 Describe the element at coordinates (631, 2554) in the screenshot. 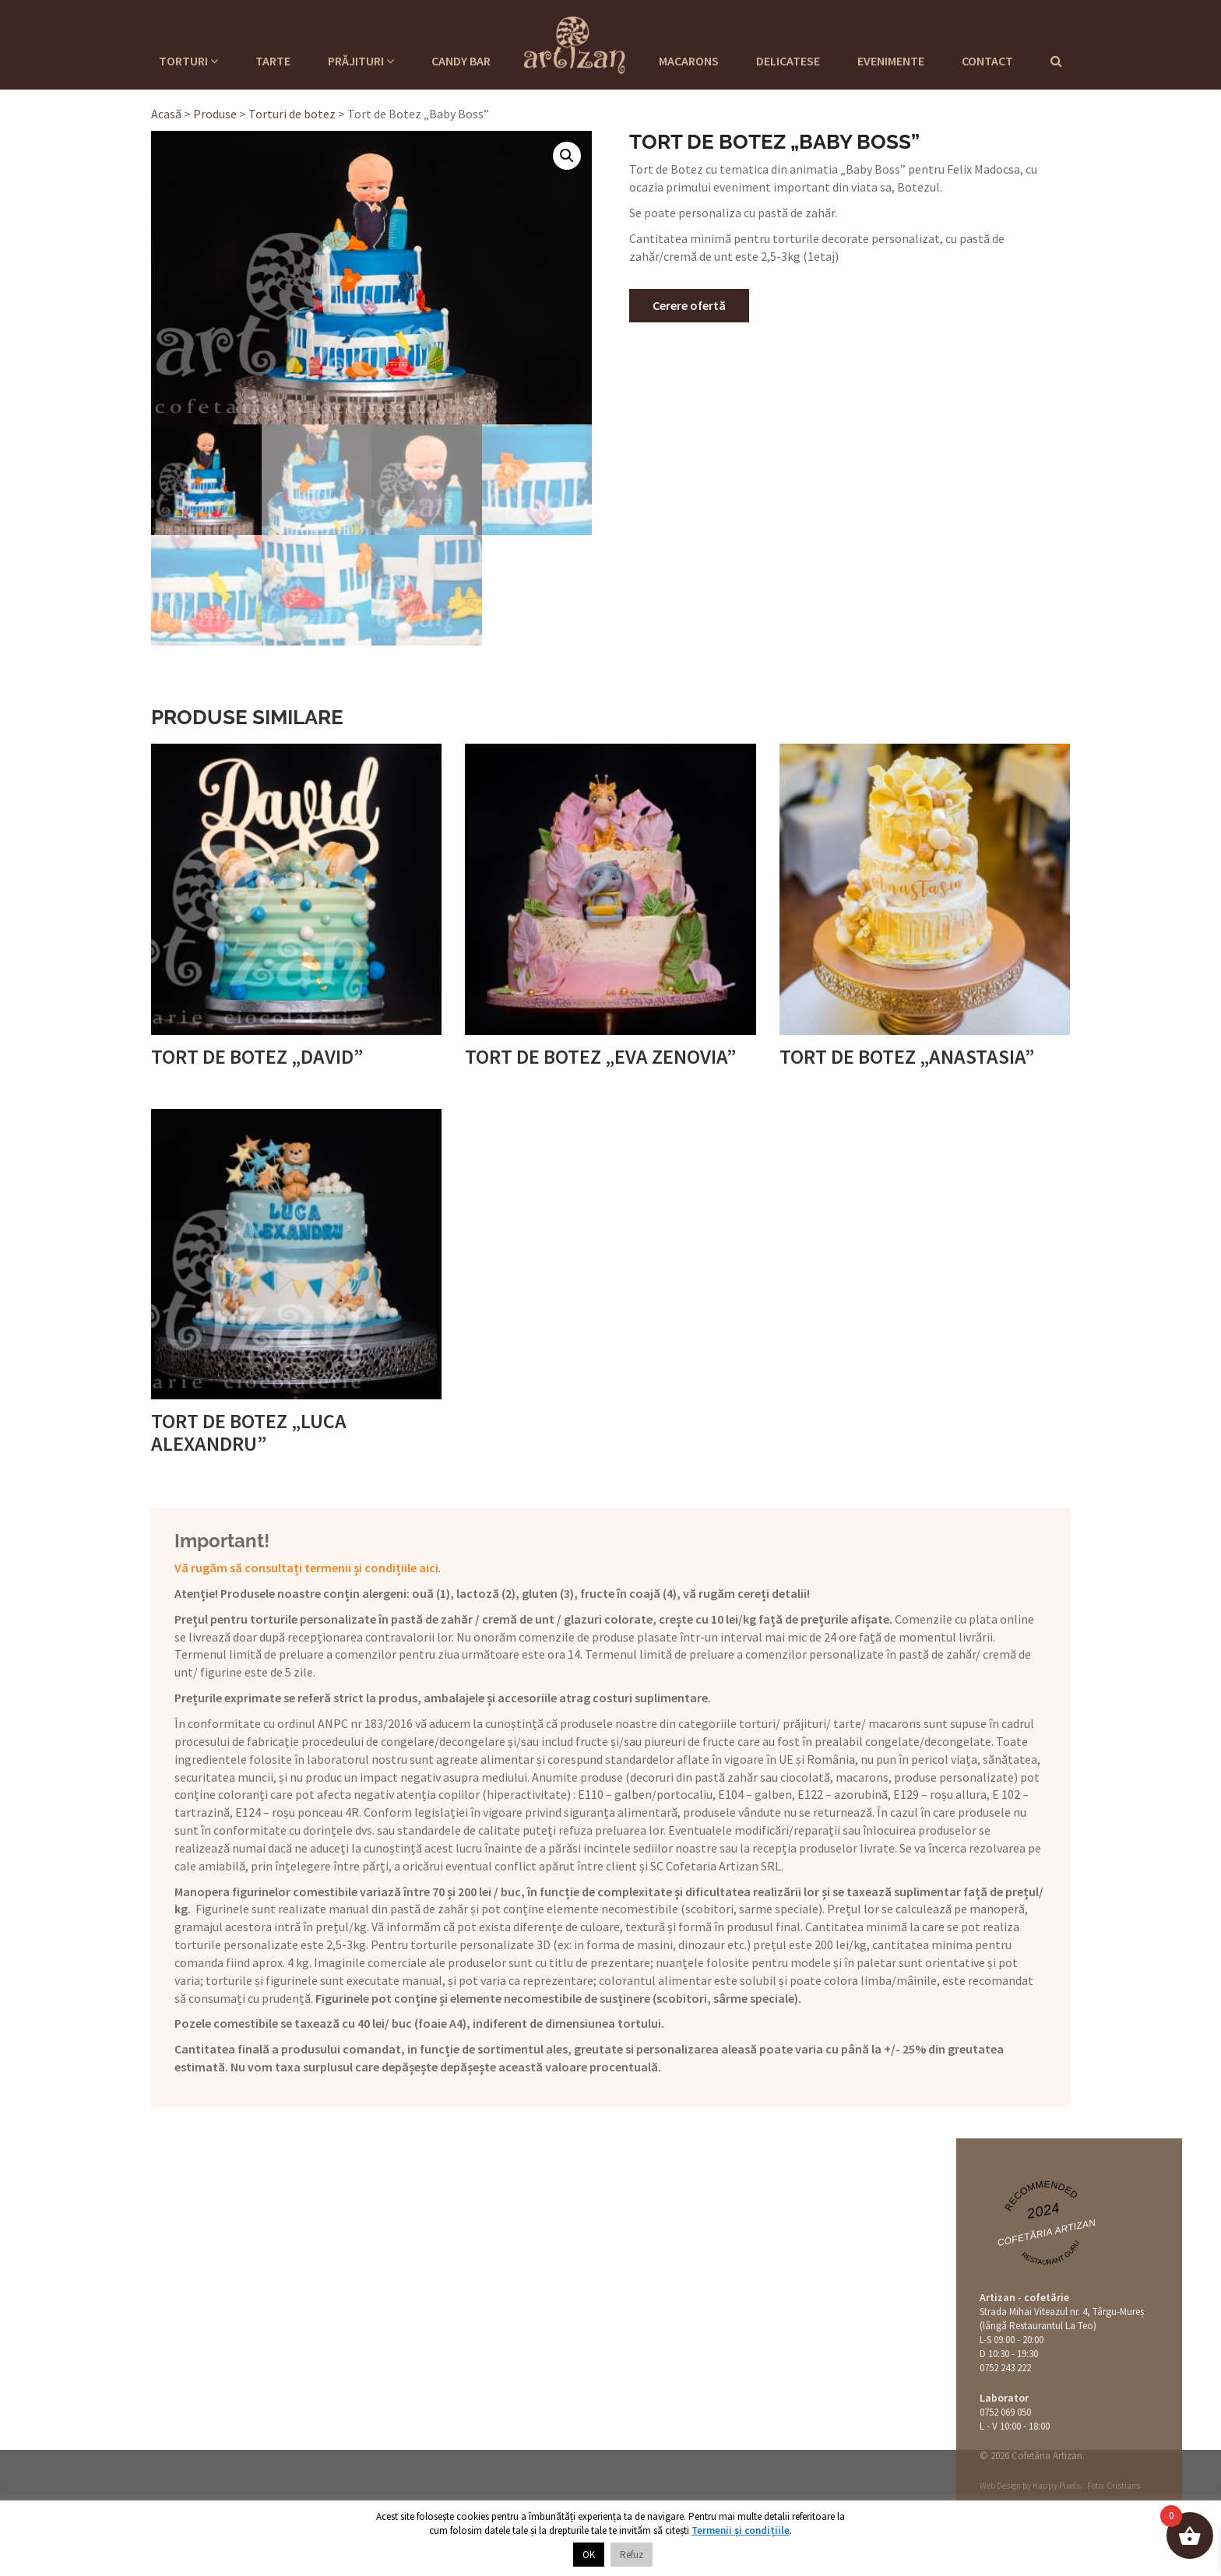

I see `Refuz [button]` at that location.